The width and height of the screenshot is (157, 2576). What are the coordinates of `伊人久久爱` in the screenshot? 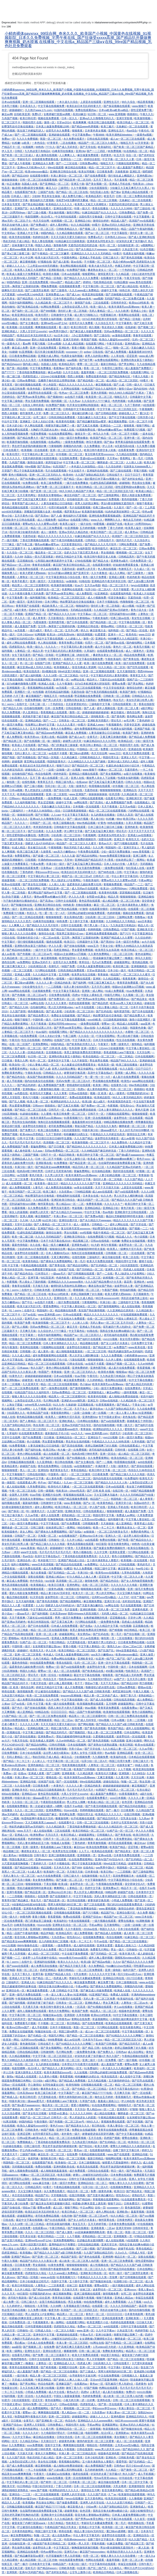 It's located at (55, 945).